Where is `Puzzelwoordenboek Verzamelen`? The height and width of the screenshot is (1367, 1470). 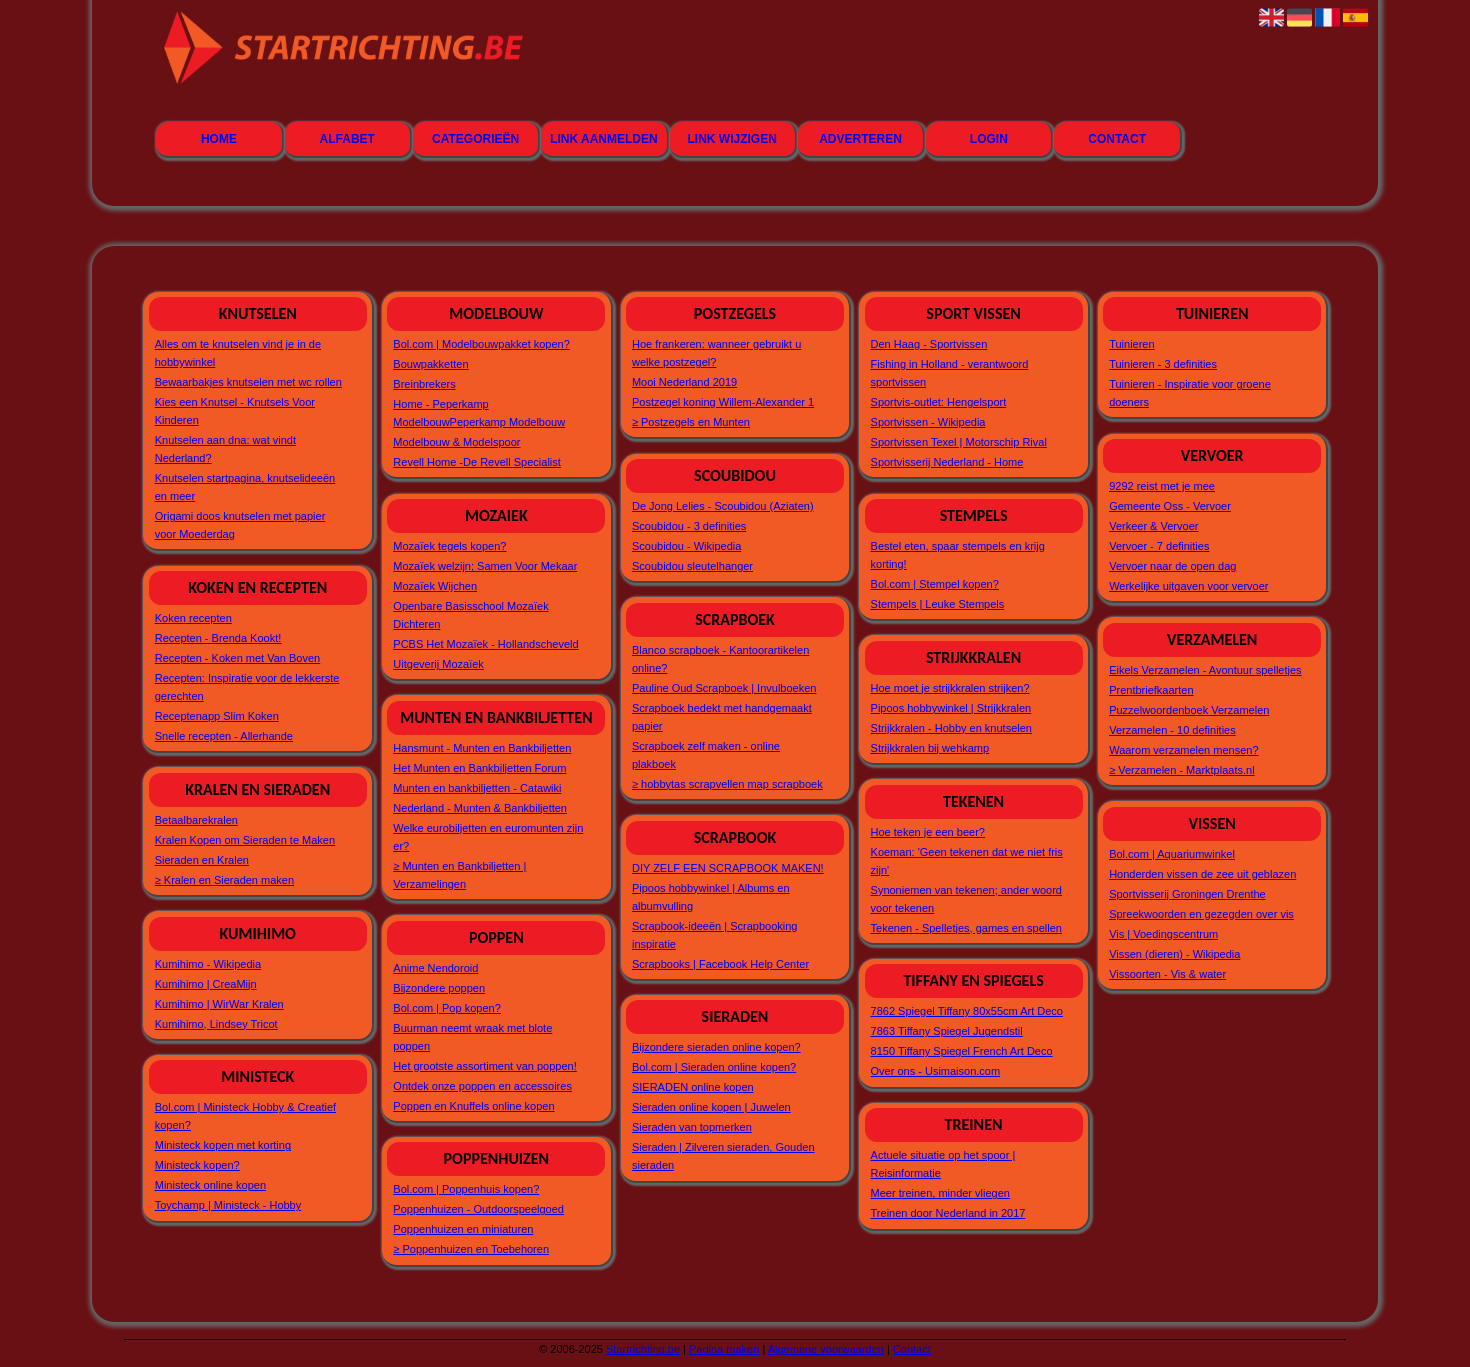 Puzzelwoordenboek Verzamelen is located at coordinates (1189, 710).